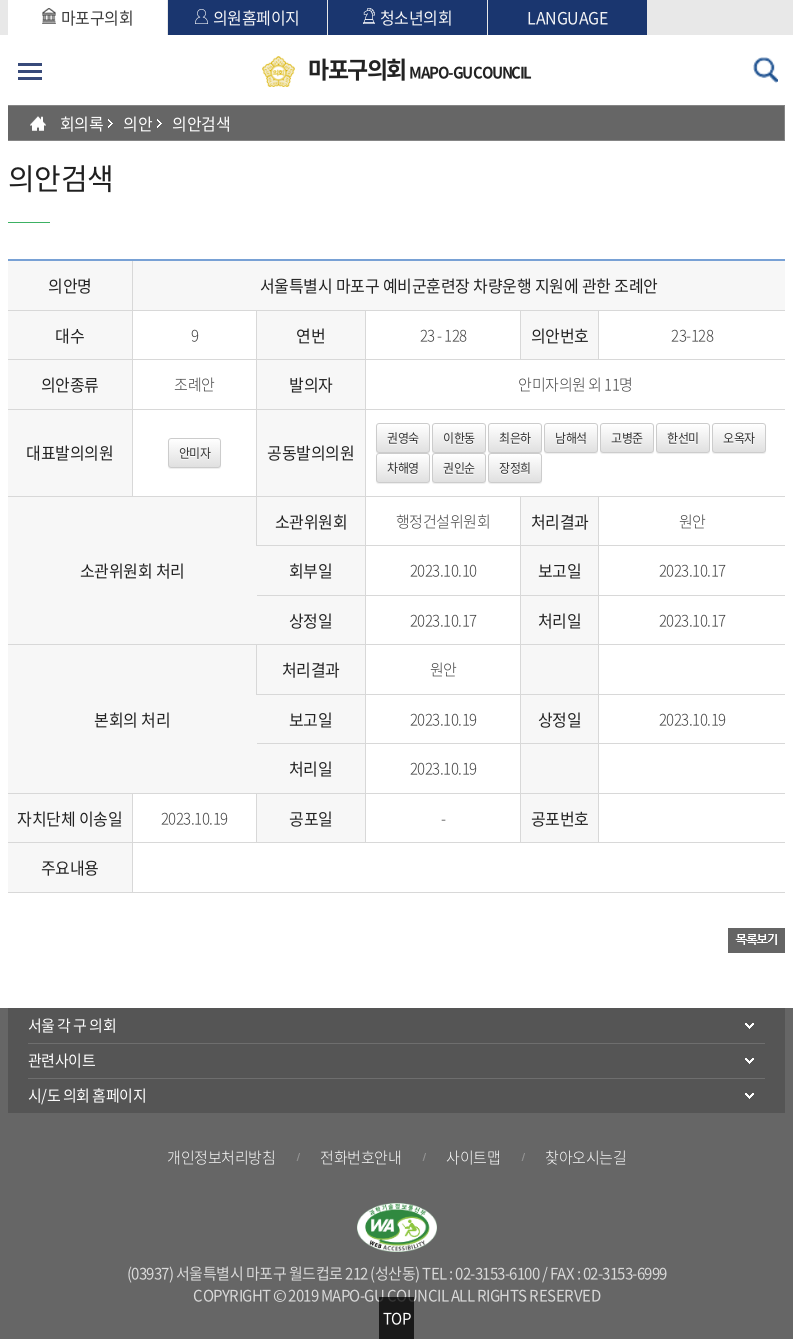  I want to click on 장정희, so click(515, 468).